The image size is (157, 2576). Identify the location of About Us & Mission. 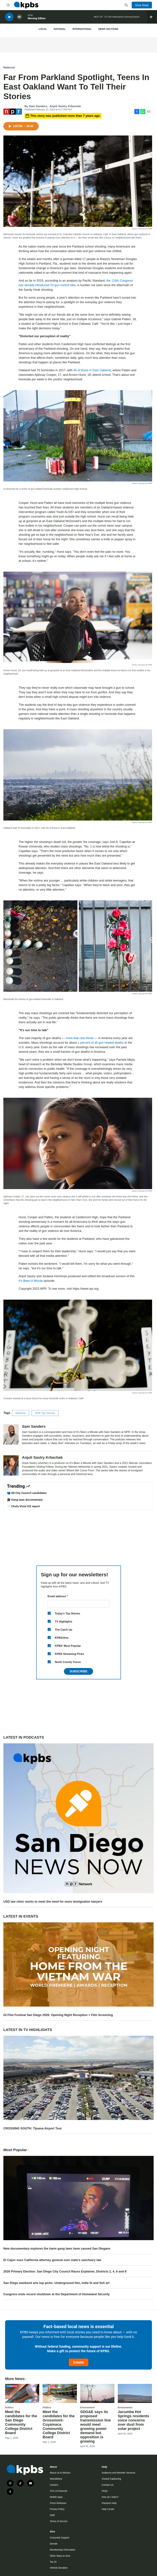
(60, 2472).